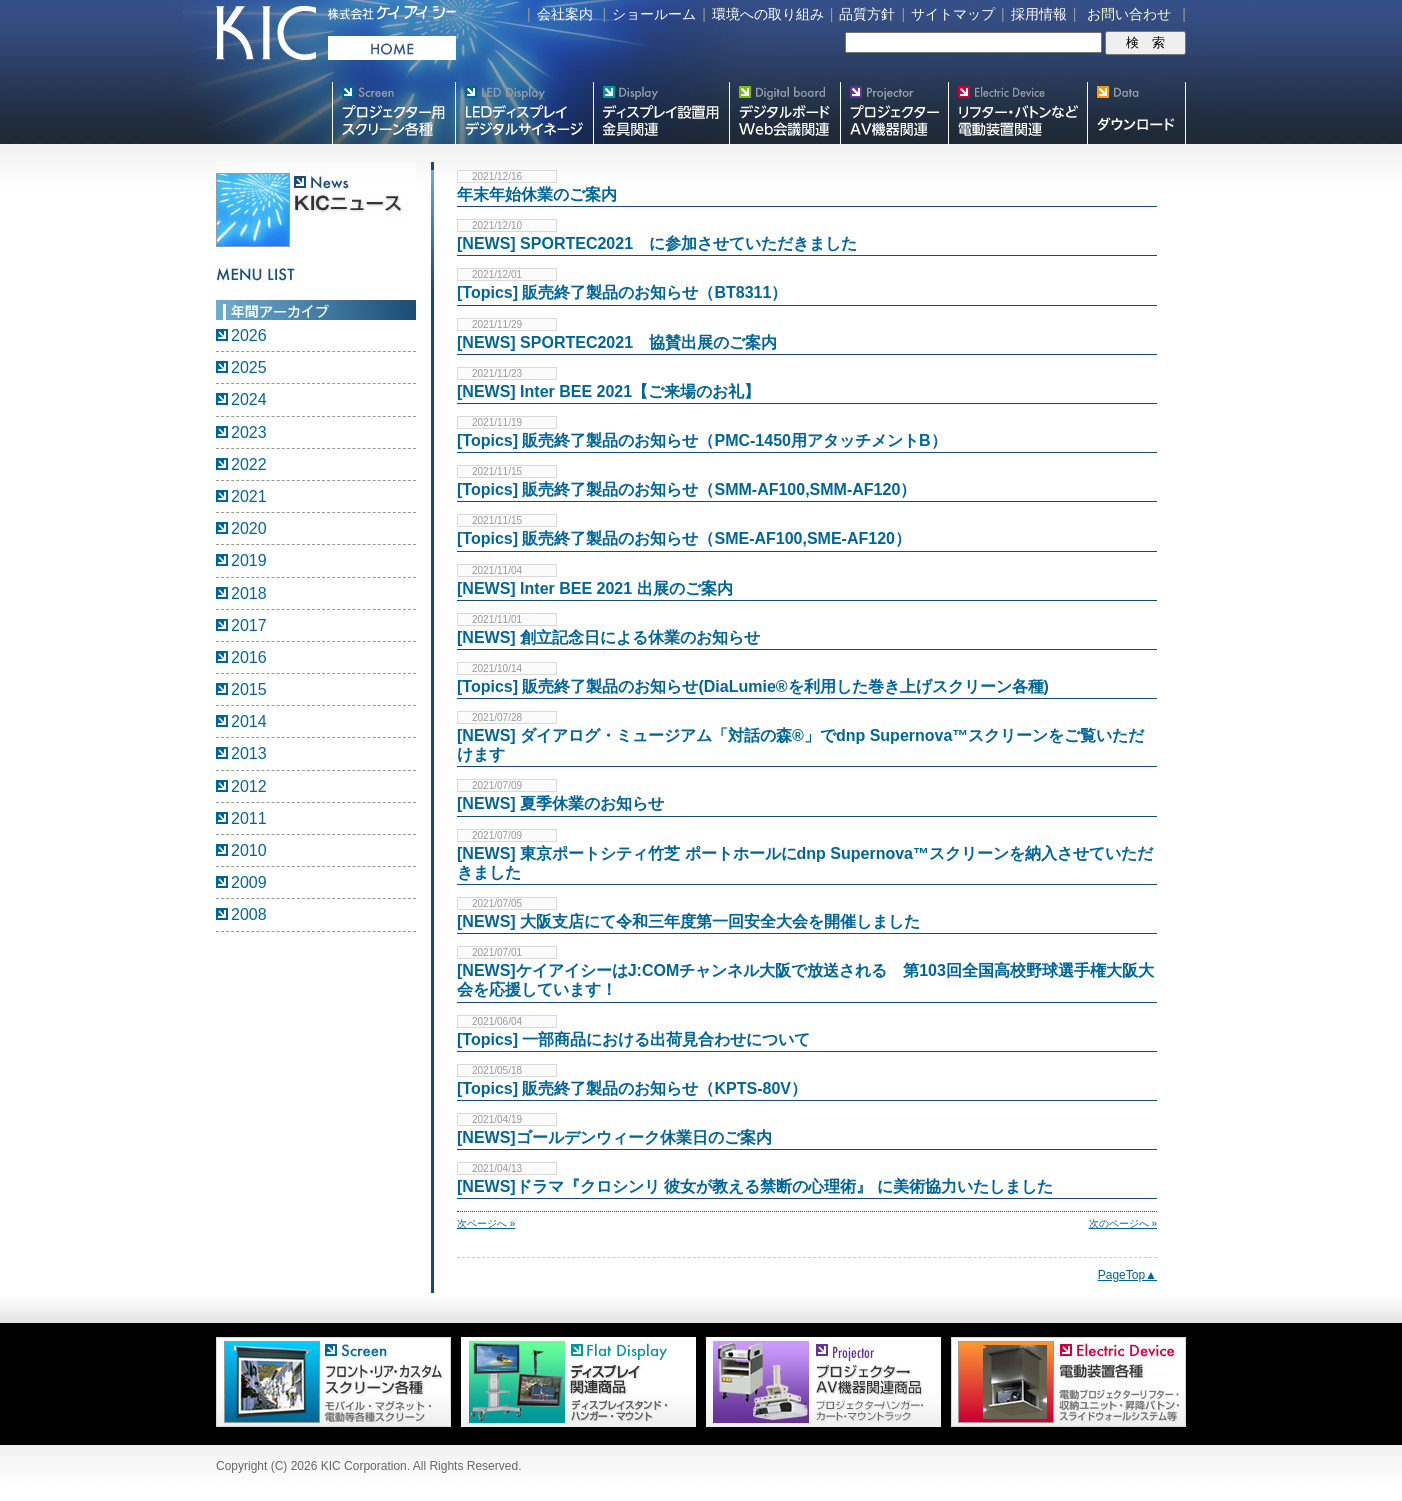 The image size is (1402, 1501). Describe the element at coordinates (953, 14) in the screenshot. I see `サイトマップ` at that location.